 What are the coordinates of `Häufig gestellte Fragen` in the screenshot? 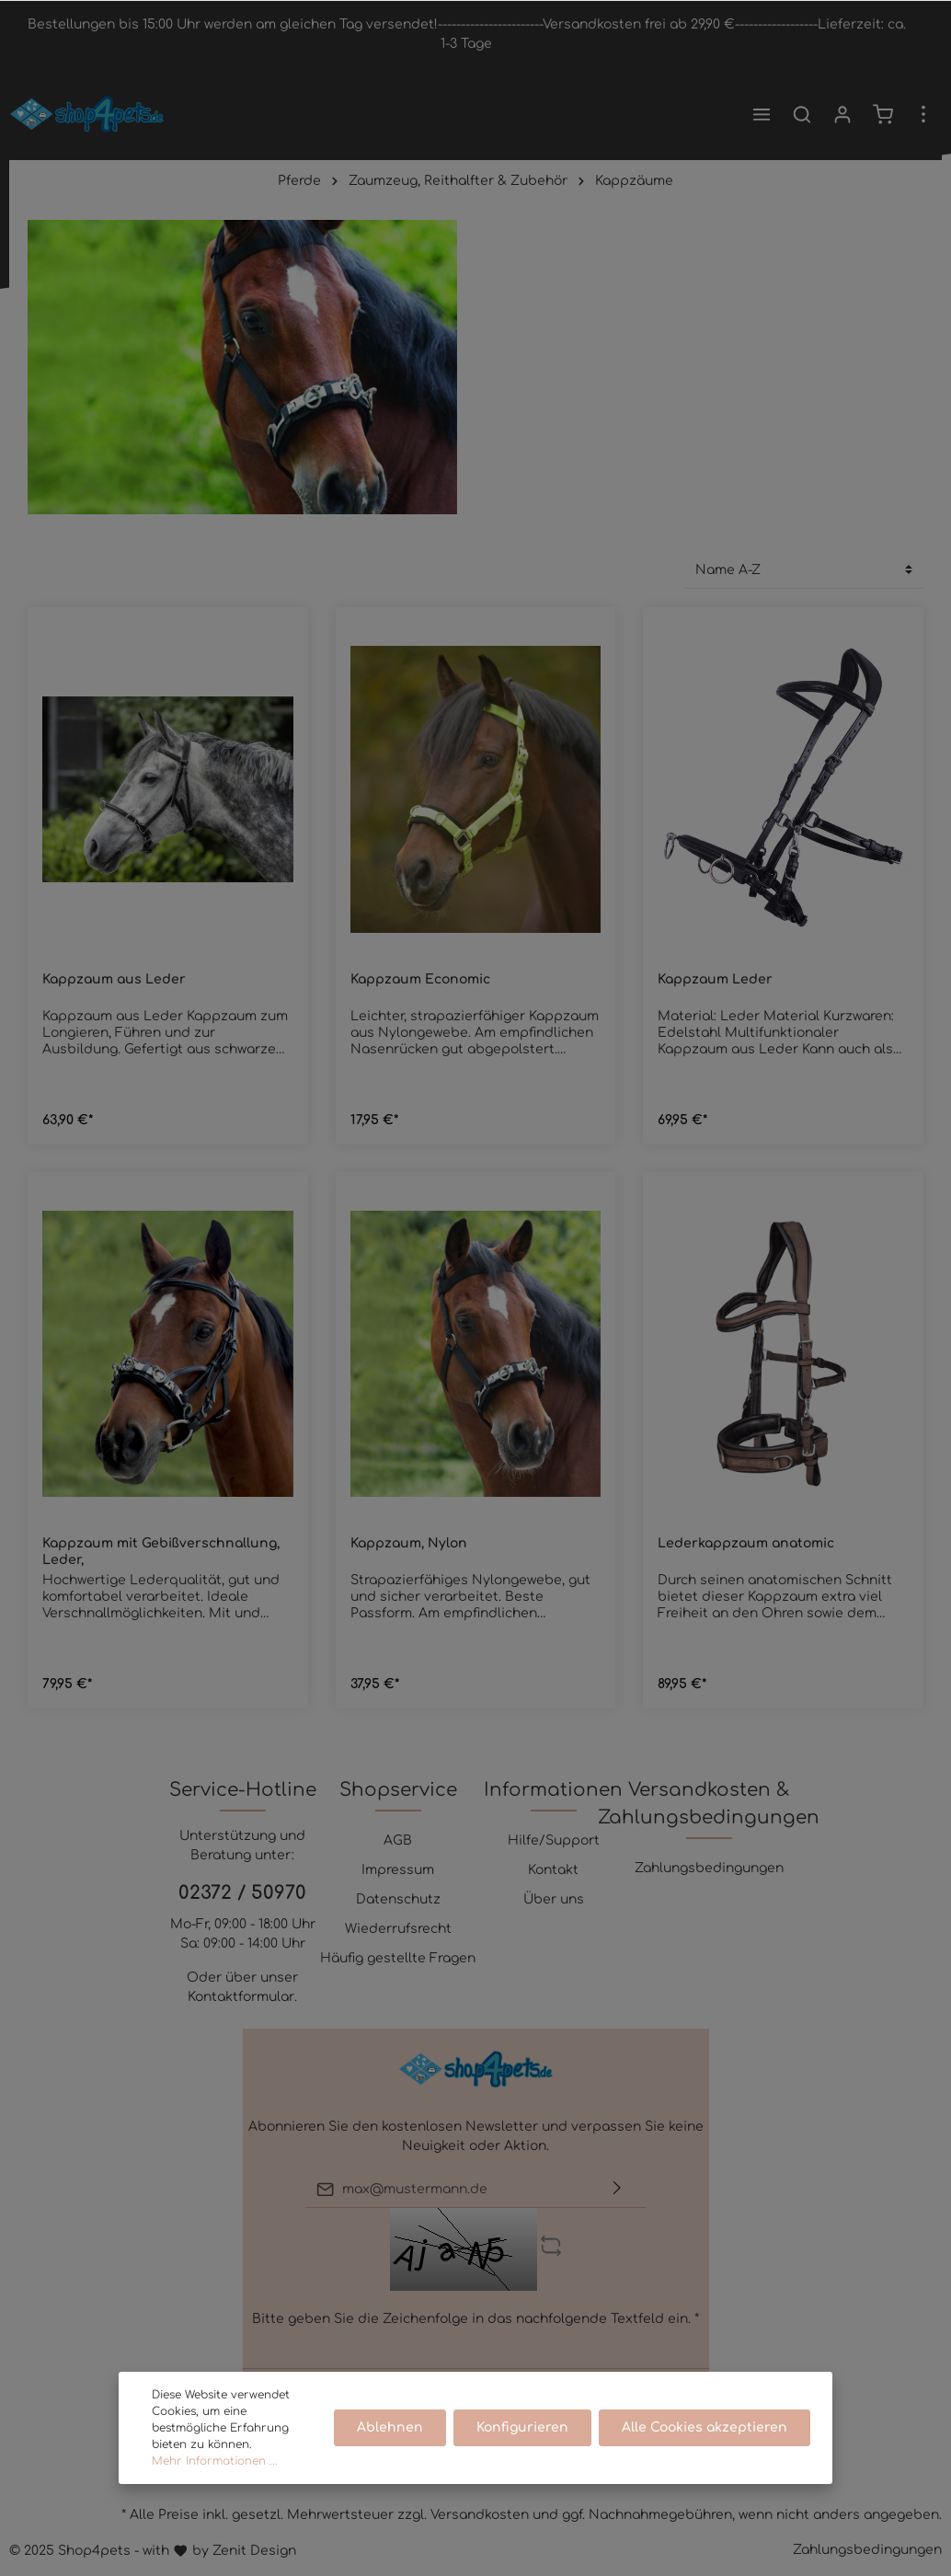 It's located at (398, 1958).